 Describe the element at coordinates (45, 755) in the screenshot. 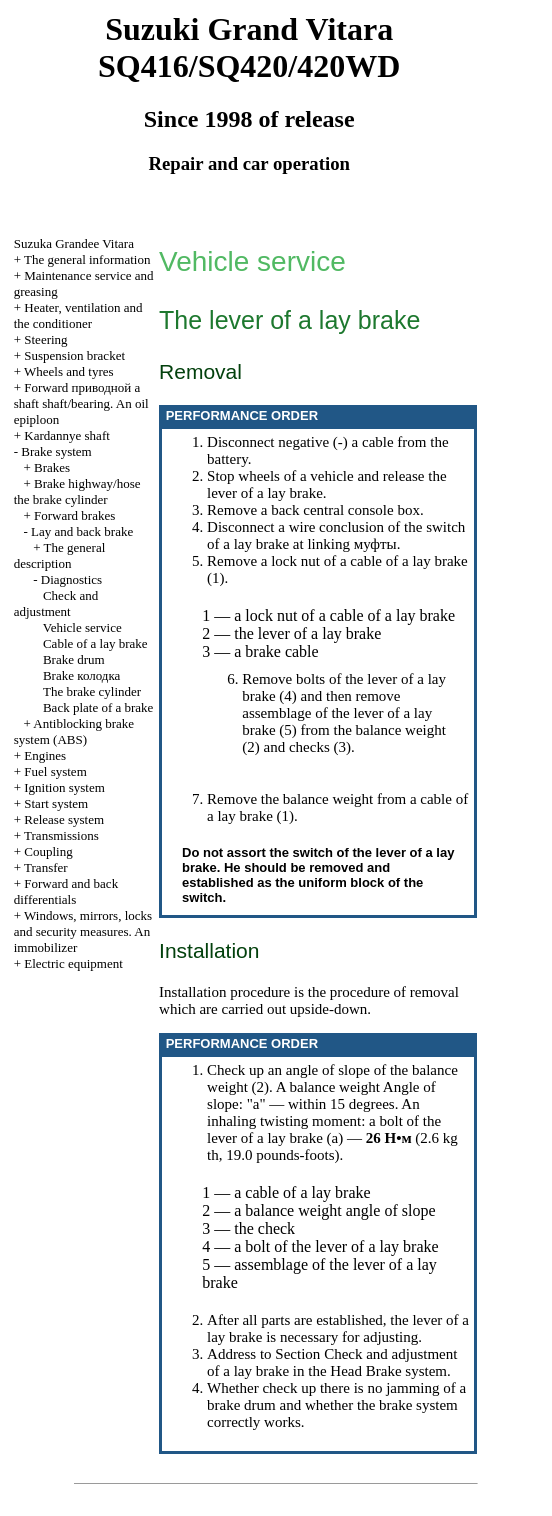

I see `Engines` at that location.